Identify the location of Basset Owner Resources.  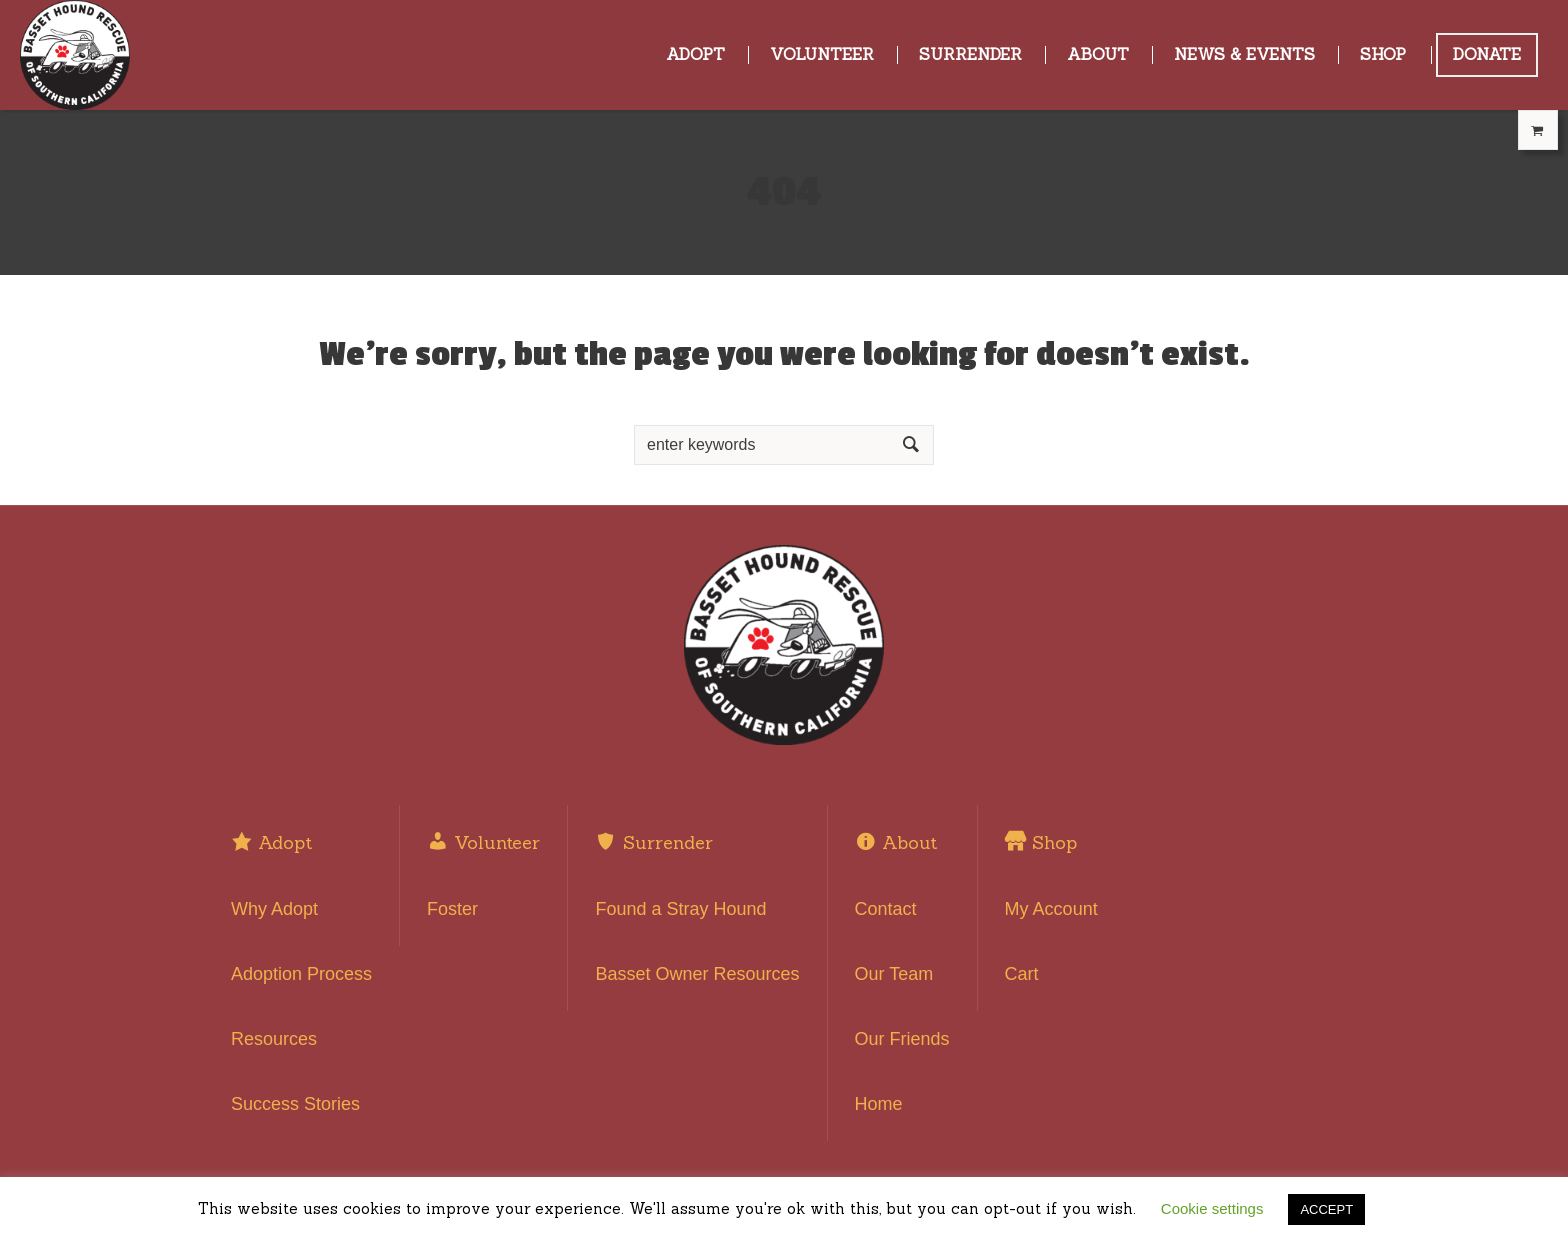
(697, 974).